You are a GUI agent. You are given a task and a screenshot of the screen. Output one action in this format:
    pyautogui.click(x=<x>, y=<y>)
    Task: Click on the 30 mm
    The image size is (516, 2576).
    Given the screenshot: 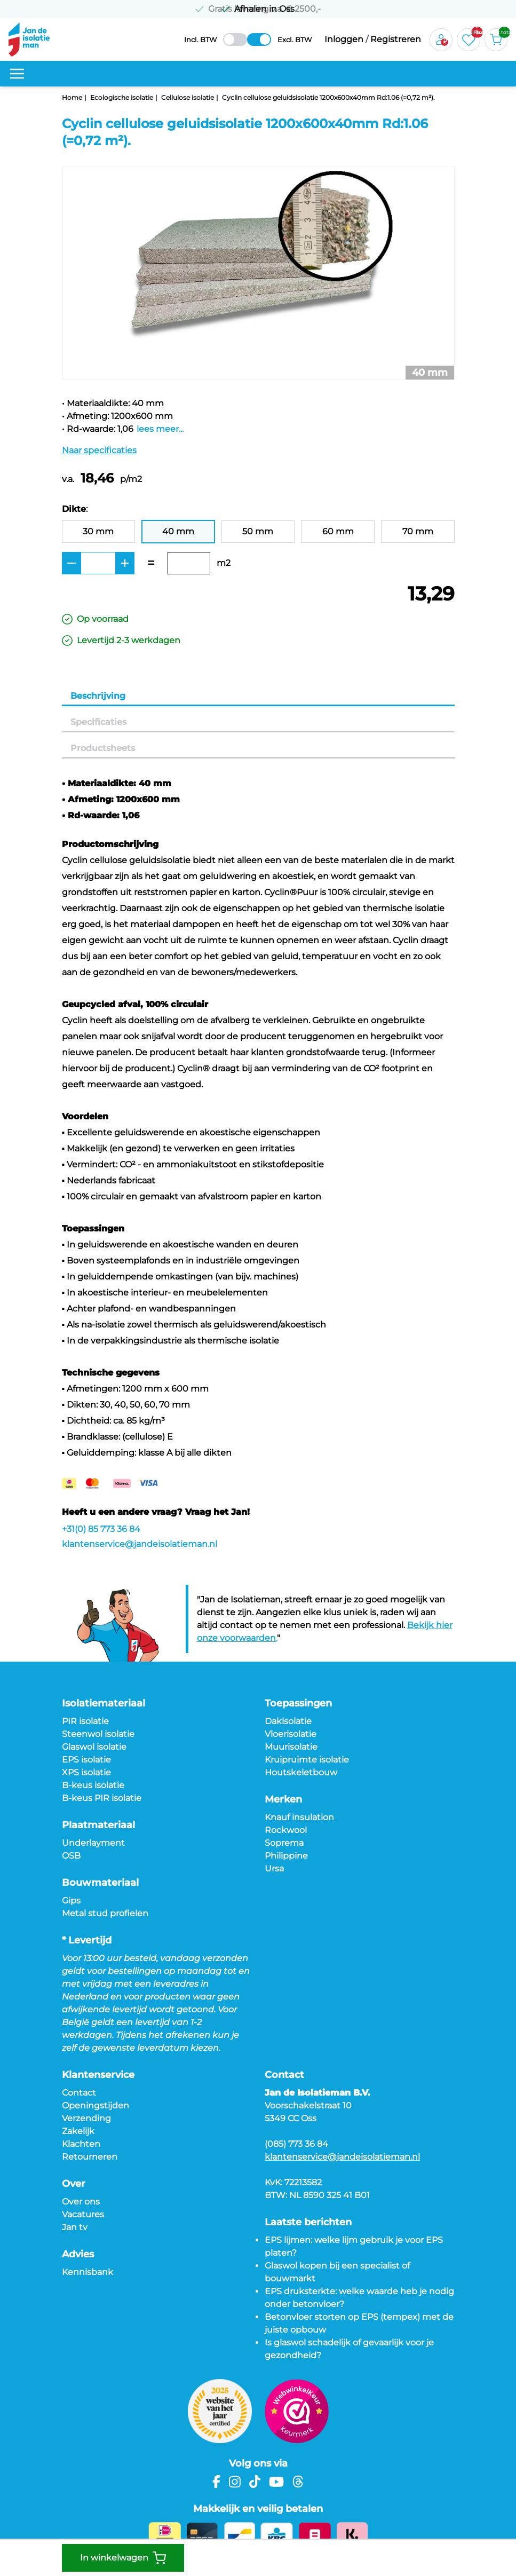 What is the action you would take?
    pyautogui.click(x=98, y=531)
    